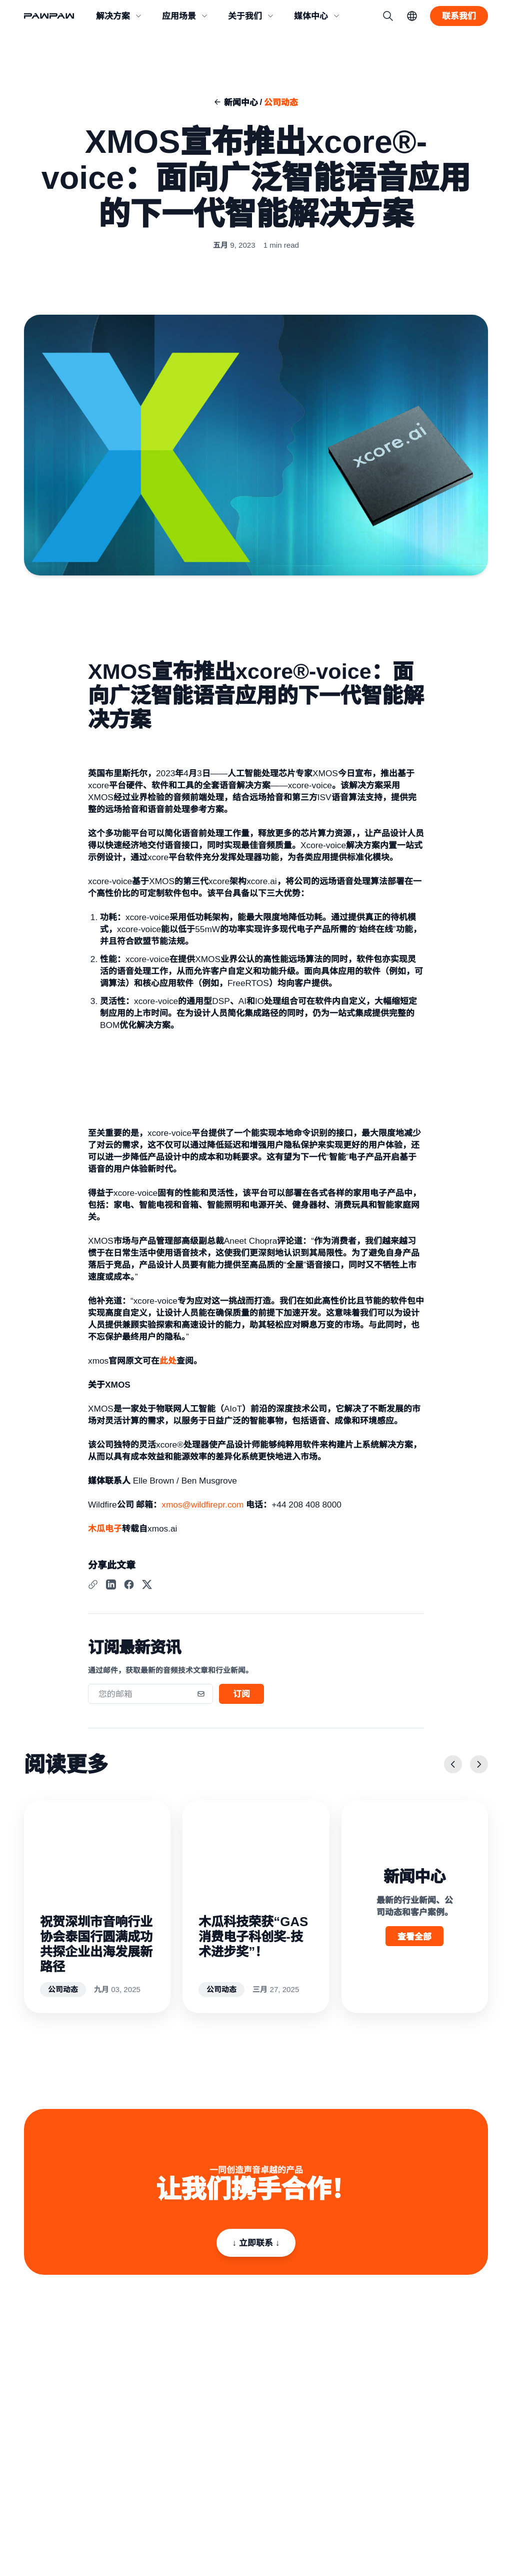 This screenshot has width=512, height=2576. Describe the element at coordinates (225, 2393) in the screenshot. I see `联系我们` at that location.